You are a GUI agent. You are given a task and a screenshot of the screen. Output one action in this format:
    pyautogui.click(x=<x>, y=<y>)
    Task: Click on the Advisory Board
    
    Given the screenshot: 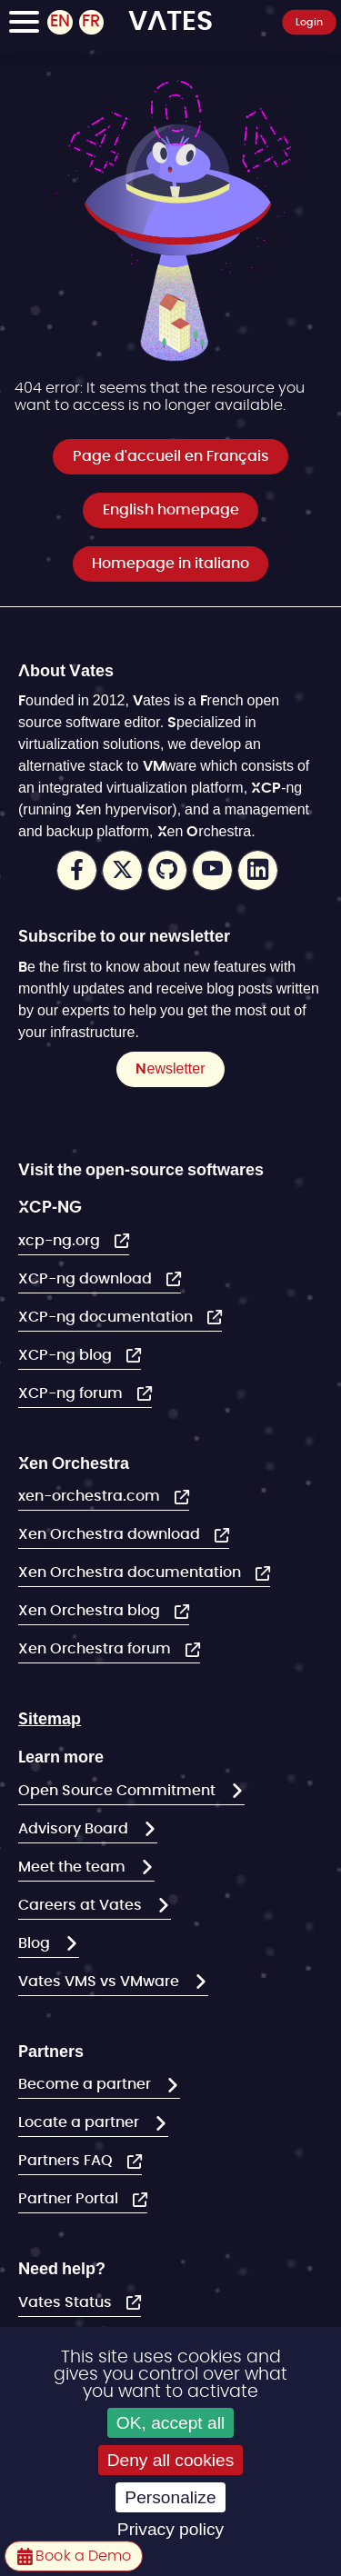 What is the action you would take?
    pyautogui.click(x=75, y=1829)
    